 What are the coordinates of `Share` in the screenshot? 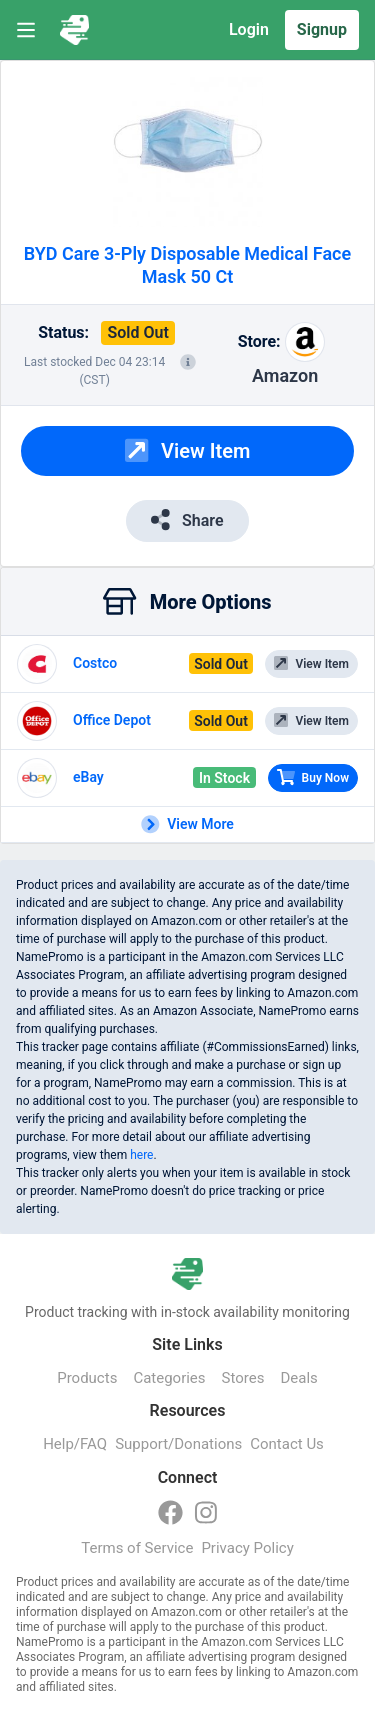 It's located at (187, 519).